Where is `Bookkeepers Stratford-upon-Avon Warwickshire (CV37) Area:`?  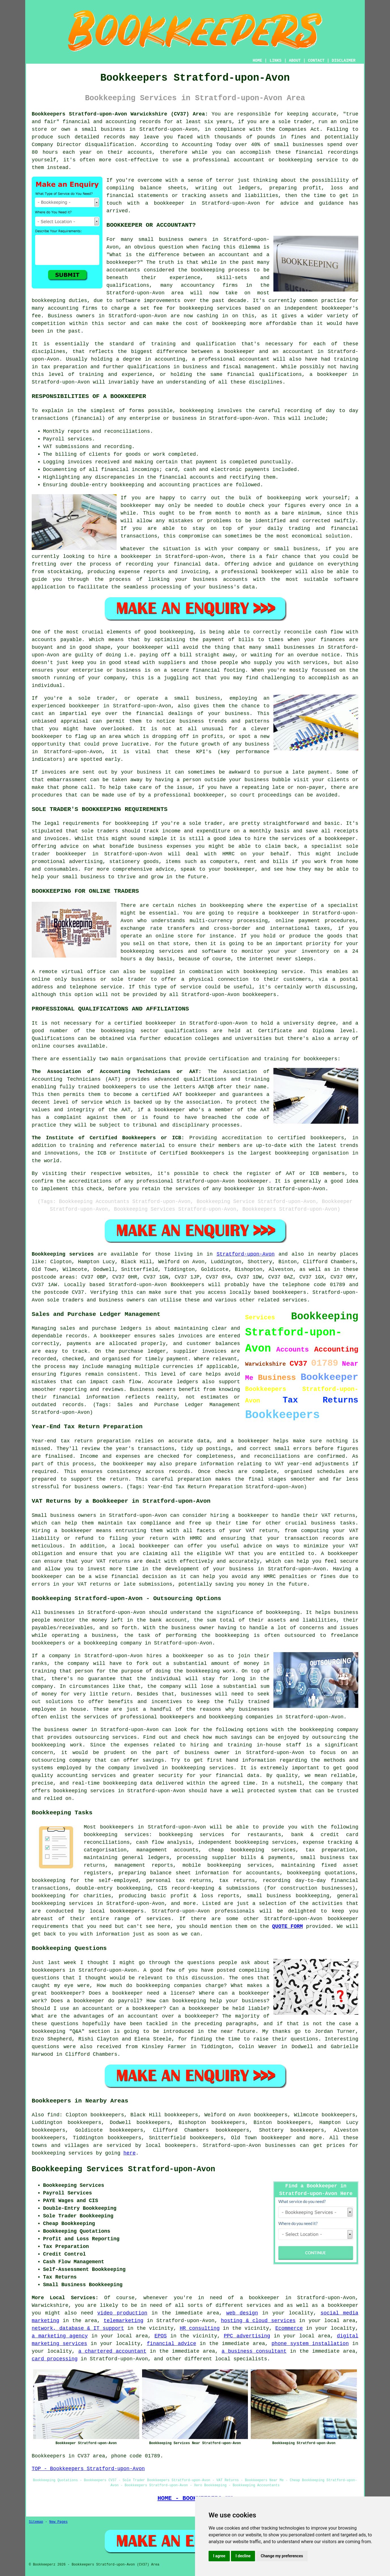
Bookkeepers Stratford-upon-Avon Warwickshire (CV37) Area: is located at coordinates (120, 114).